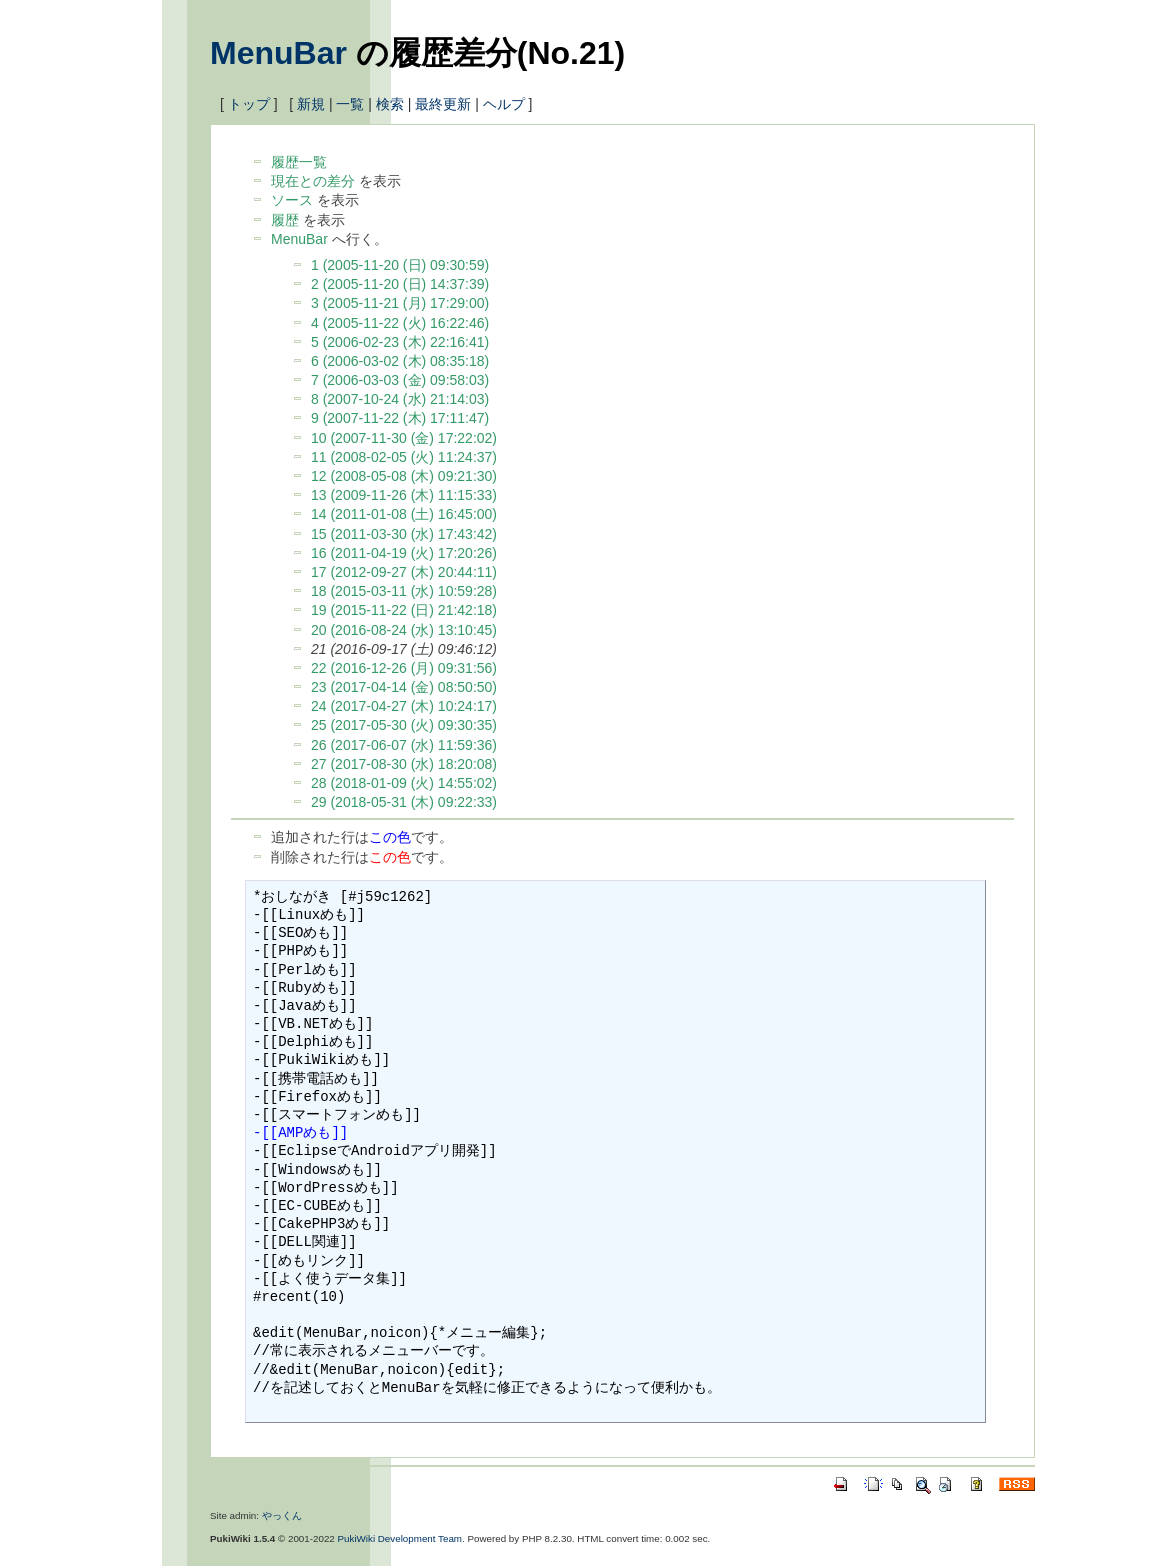 This screenshot has width=1150, height=1566. I want to click on ヘルプ, so click(504, 104).